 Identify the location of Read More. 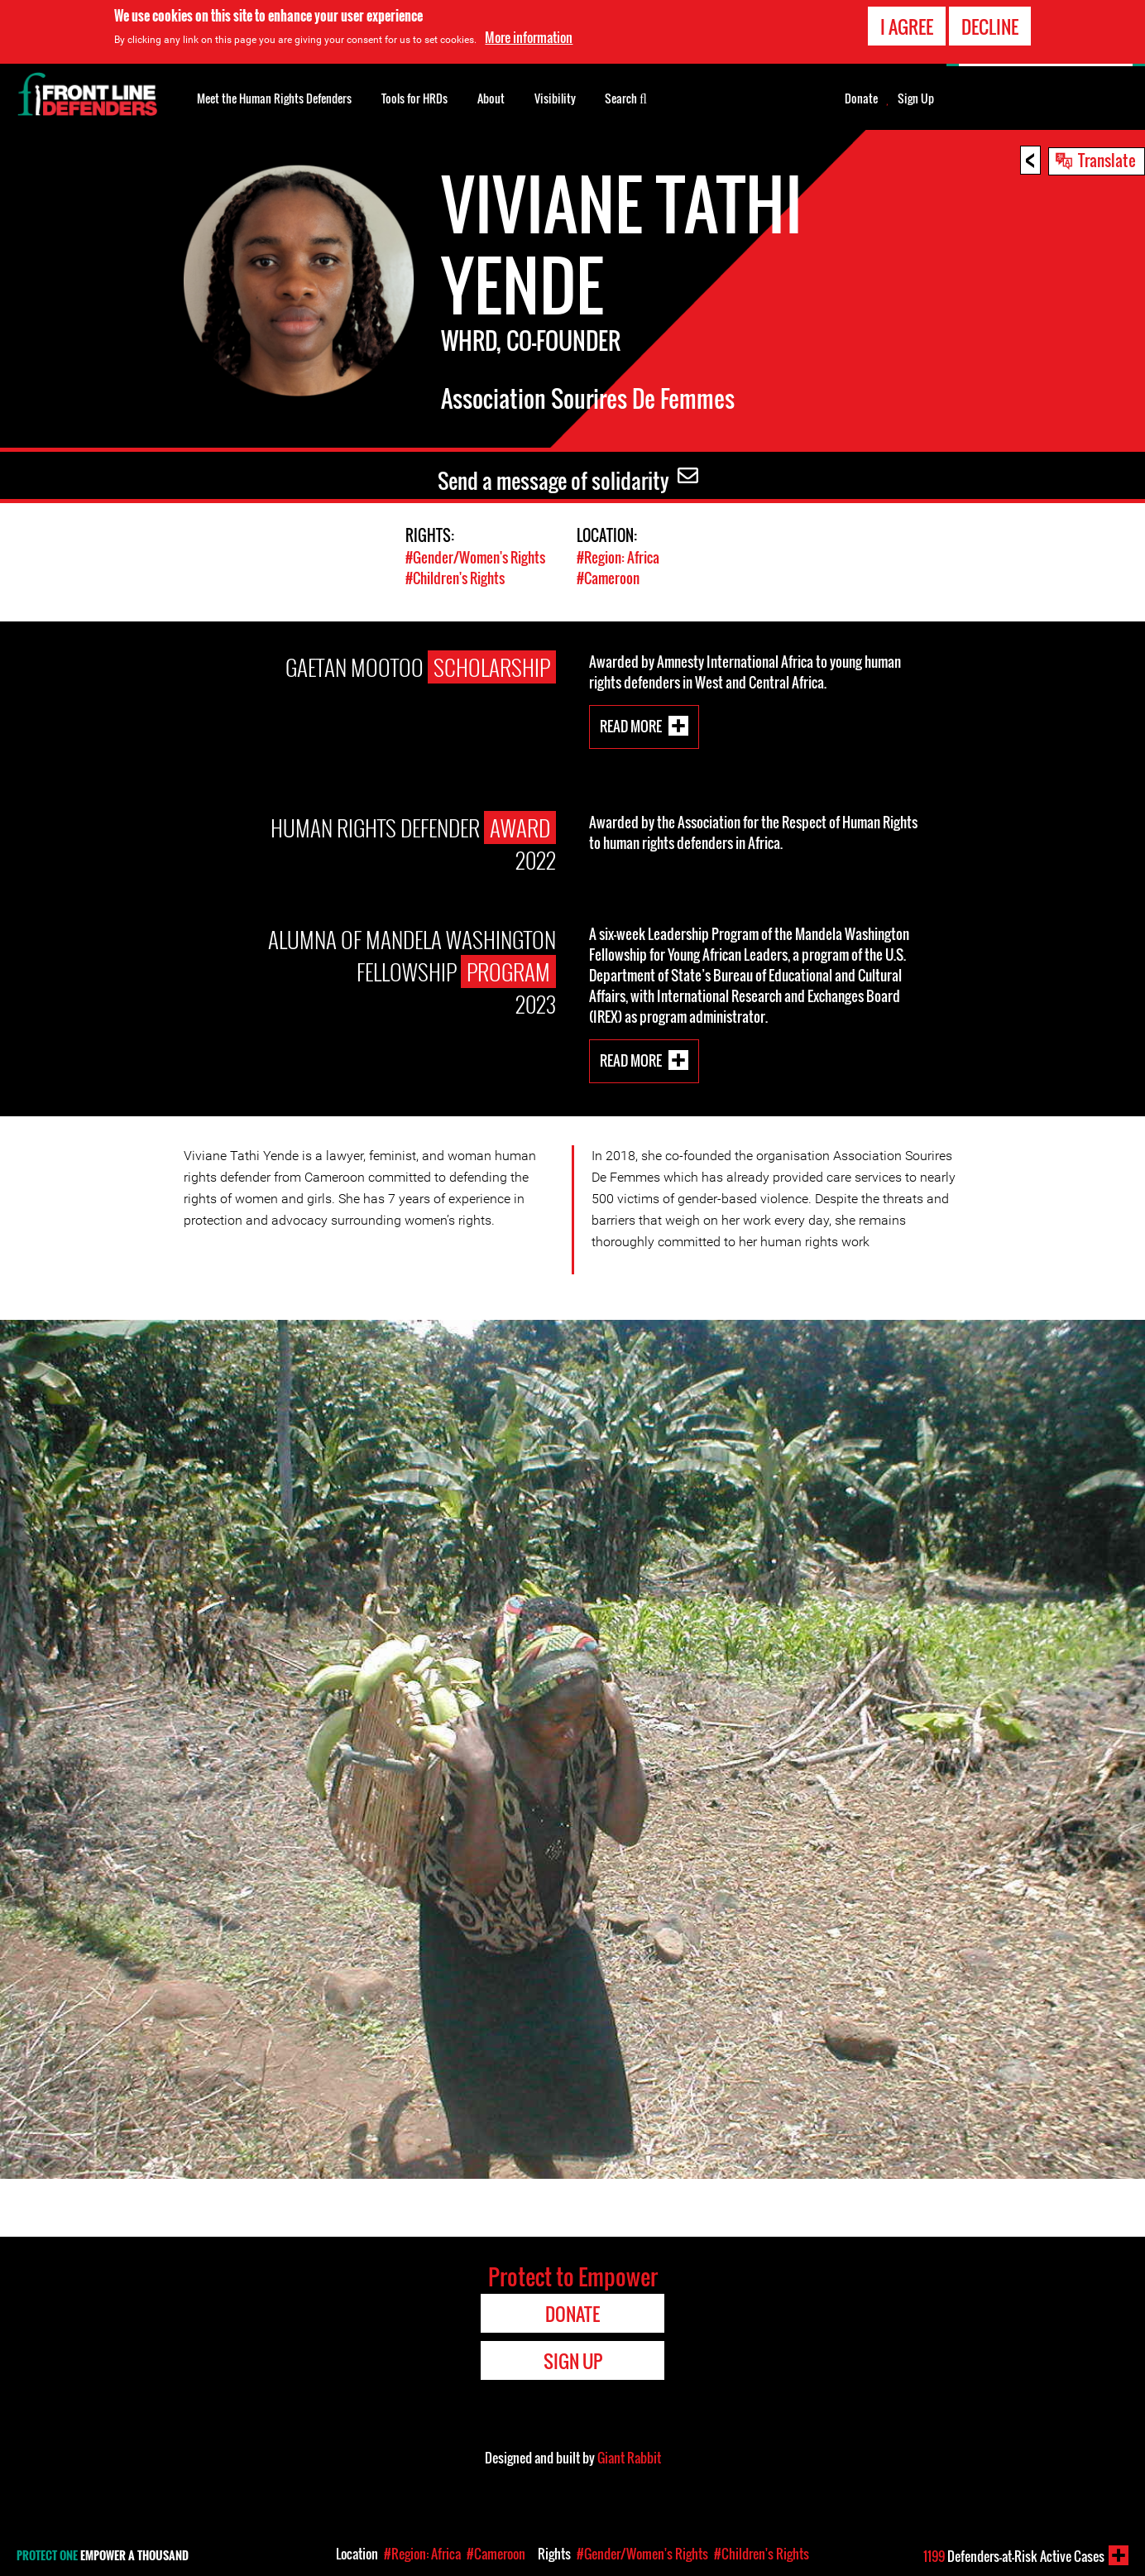
(631, 726).